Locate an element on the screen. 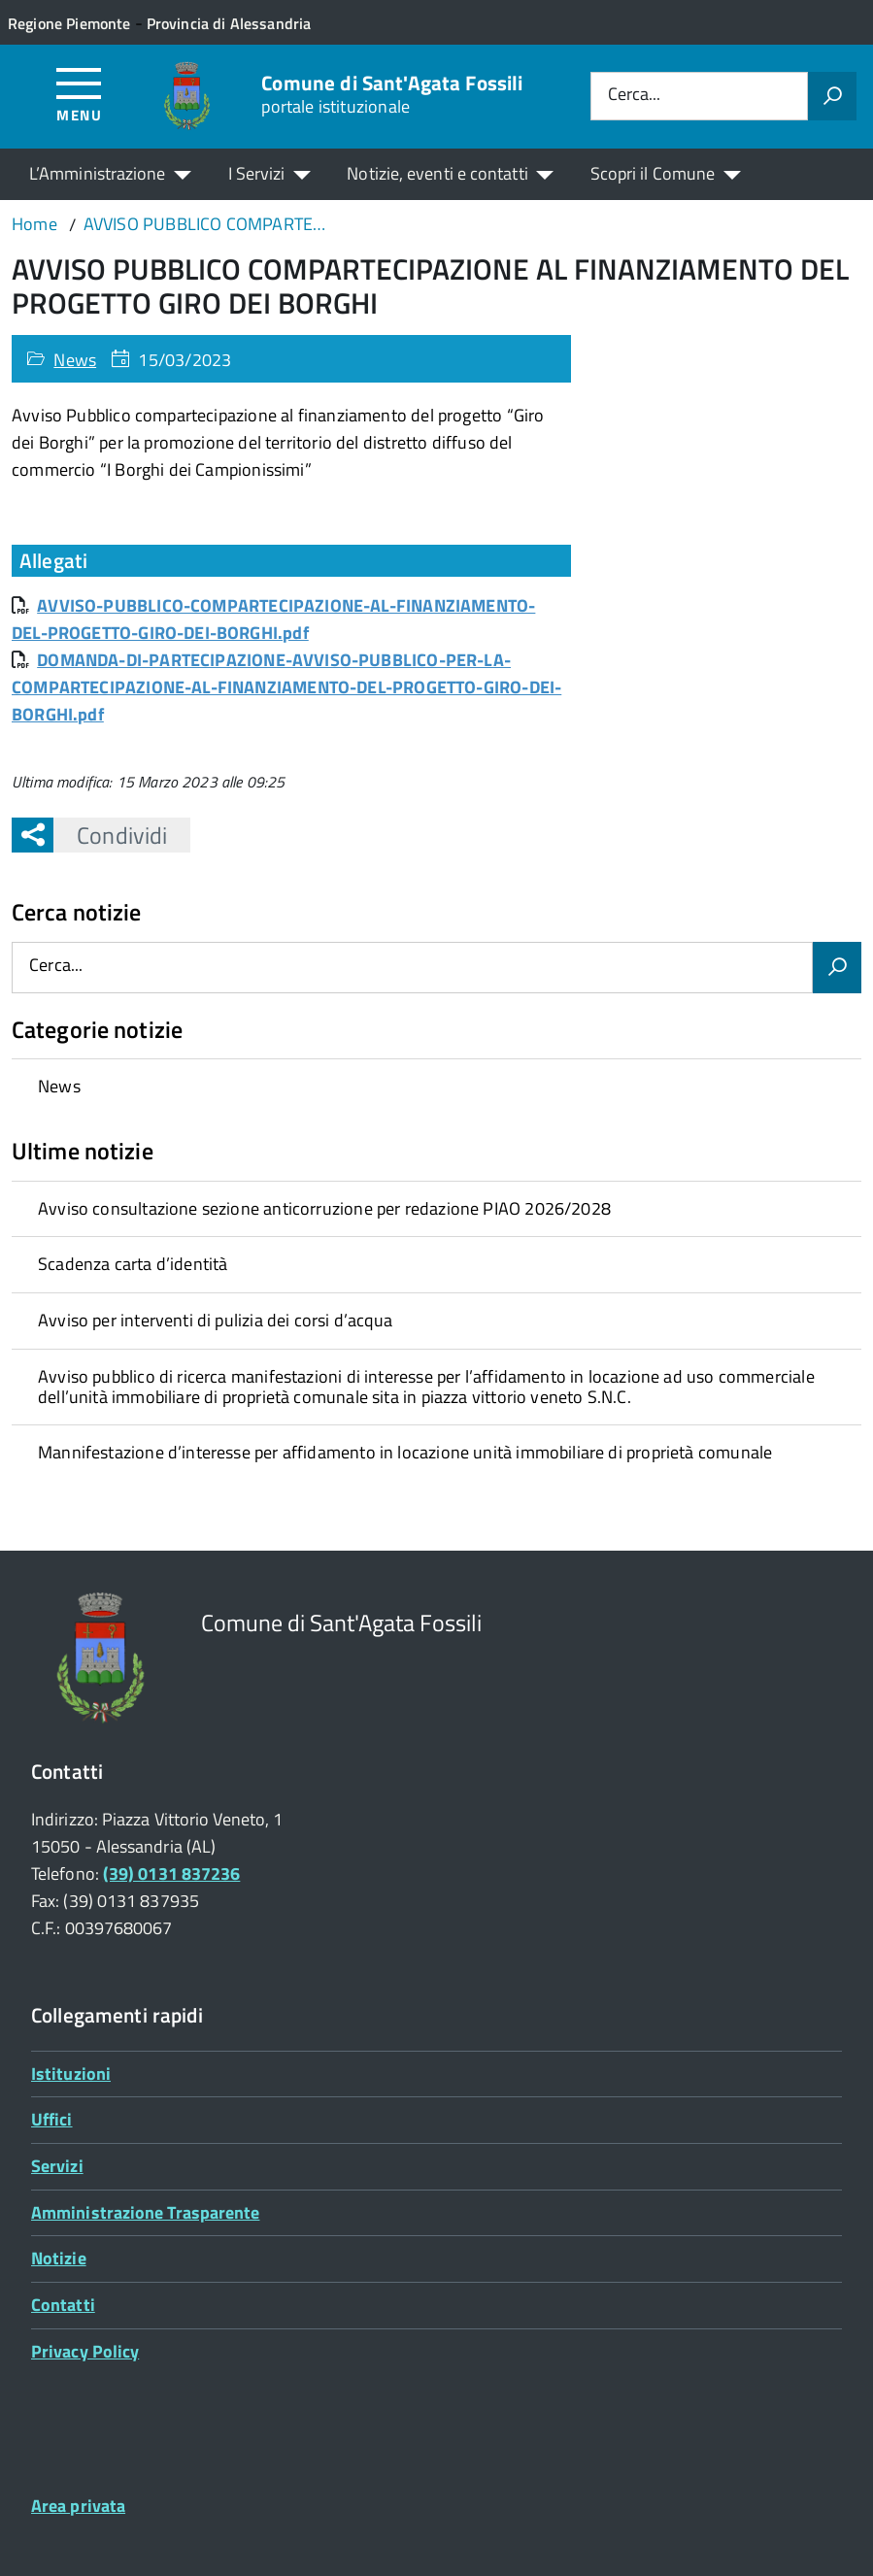 This screenshot has height=2576, width=873. Amministrazione Trasparente is located at coordinates (145, 2212).